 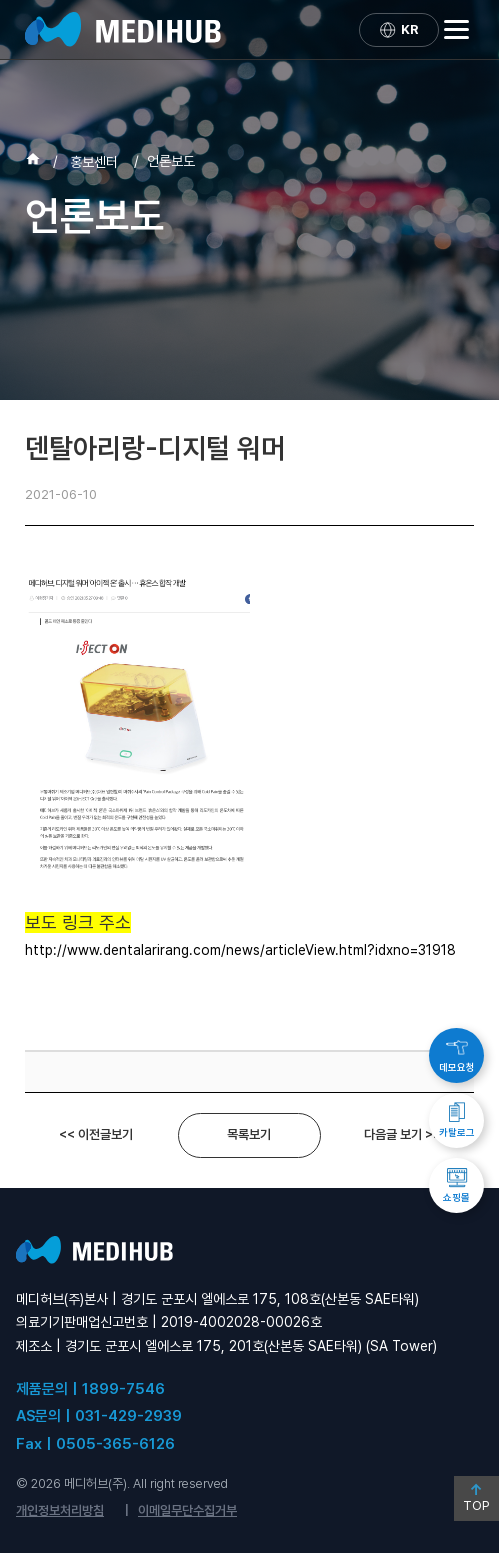 What do you see at coordinates (240, 950) in the screenshot?
I see `http://www.dentalarirang.com/news/articleView.html?idxno=31918` at bounding box center [240, 950].